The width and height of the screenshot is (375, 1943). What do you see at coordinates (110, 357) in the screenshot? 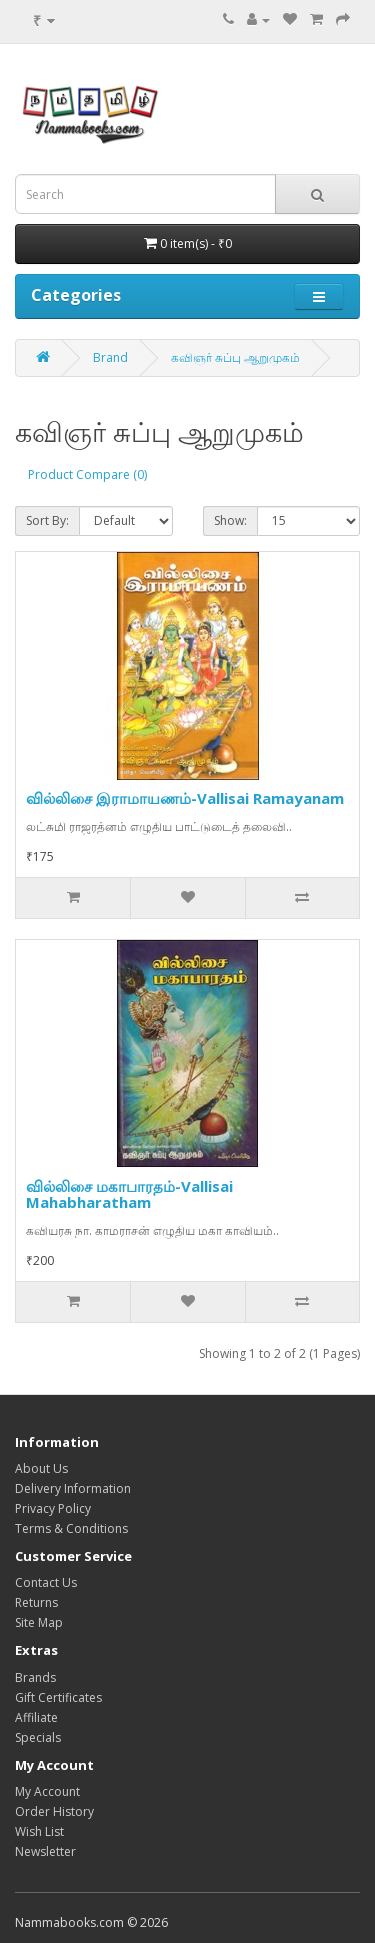
I see `Brand` at bounding box center [110, 357].